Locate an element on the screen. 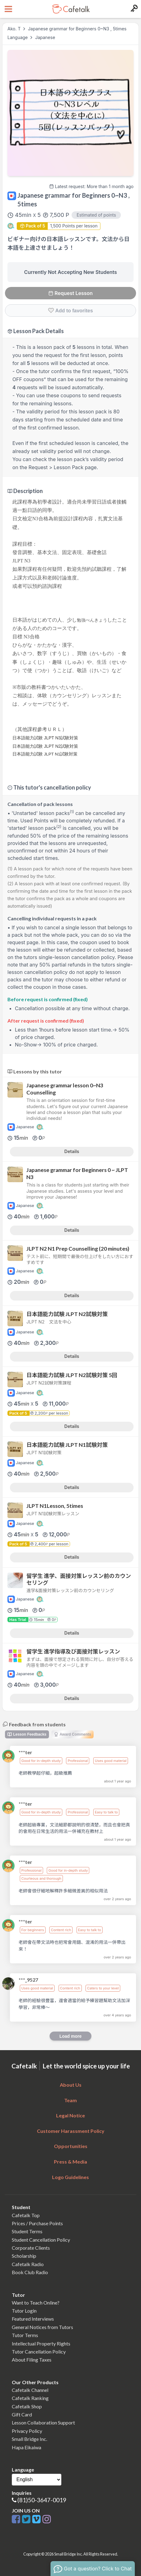 The width and height of the screenshot is (141, 2576). 日本語能力試験 JLPT N2試験対策 is located at coordinates (67, 1314).